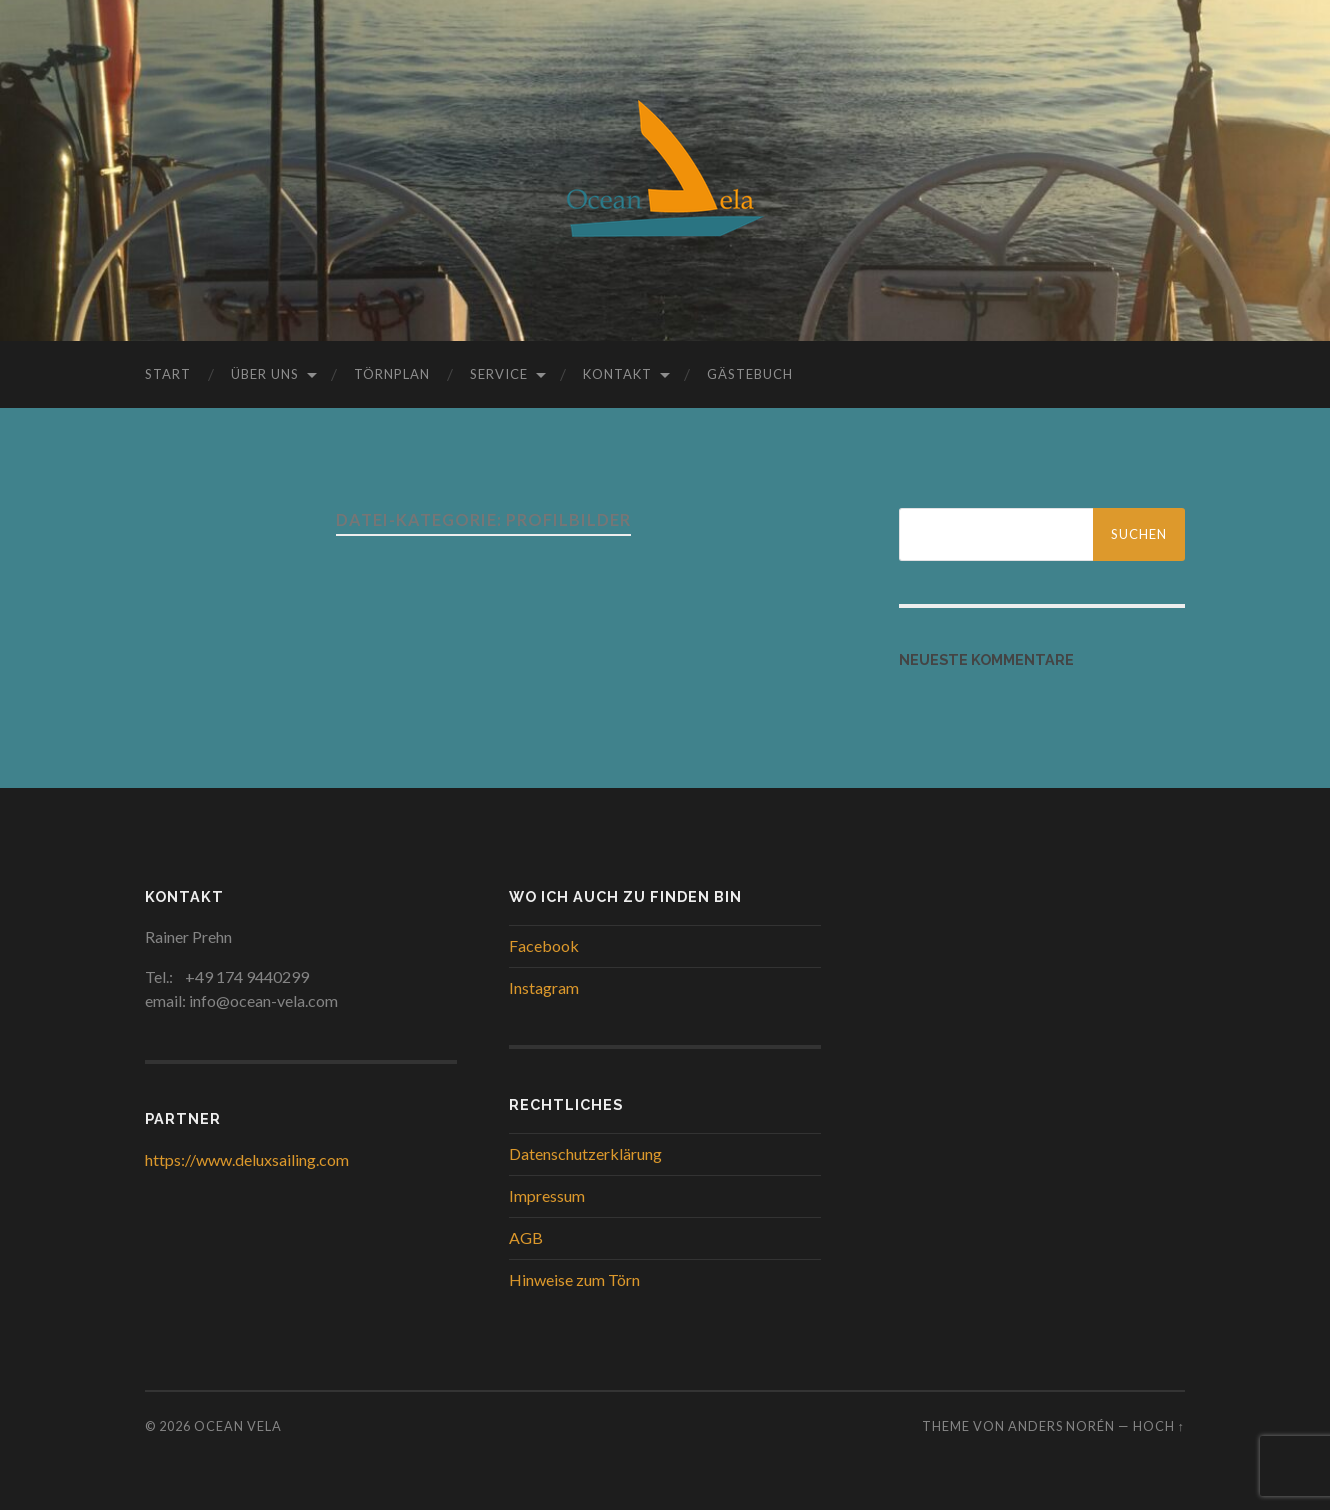  I want to click on Törnplan, so click(392, 374).